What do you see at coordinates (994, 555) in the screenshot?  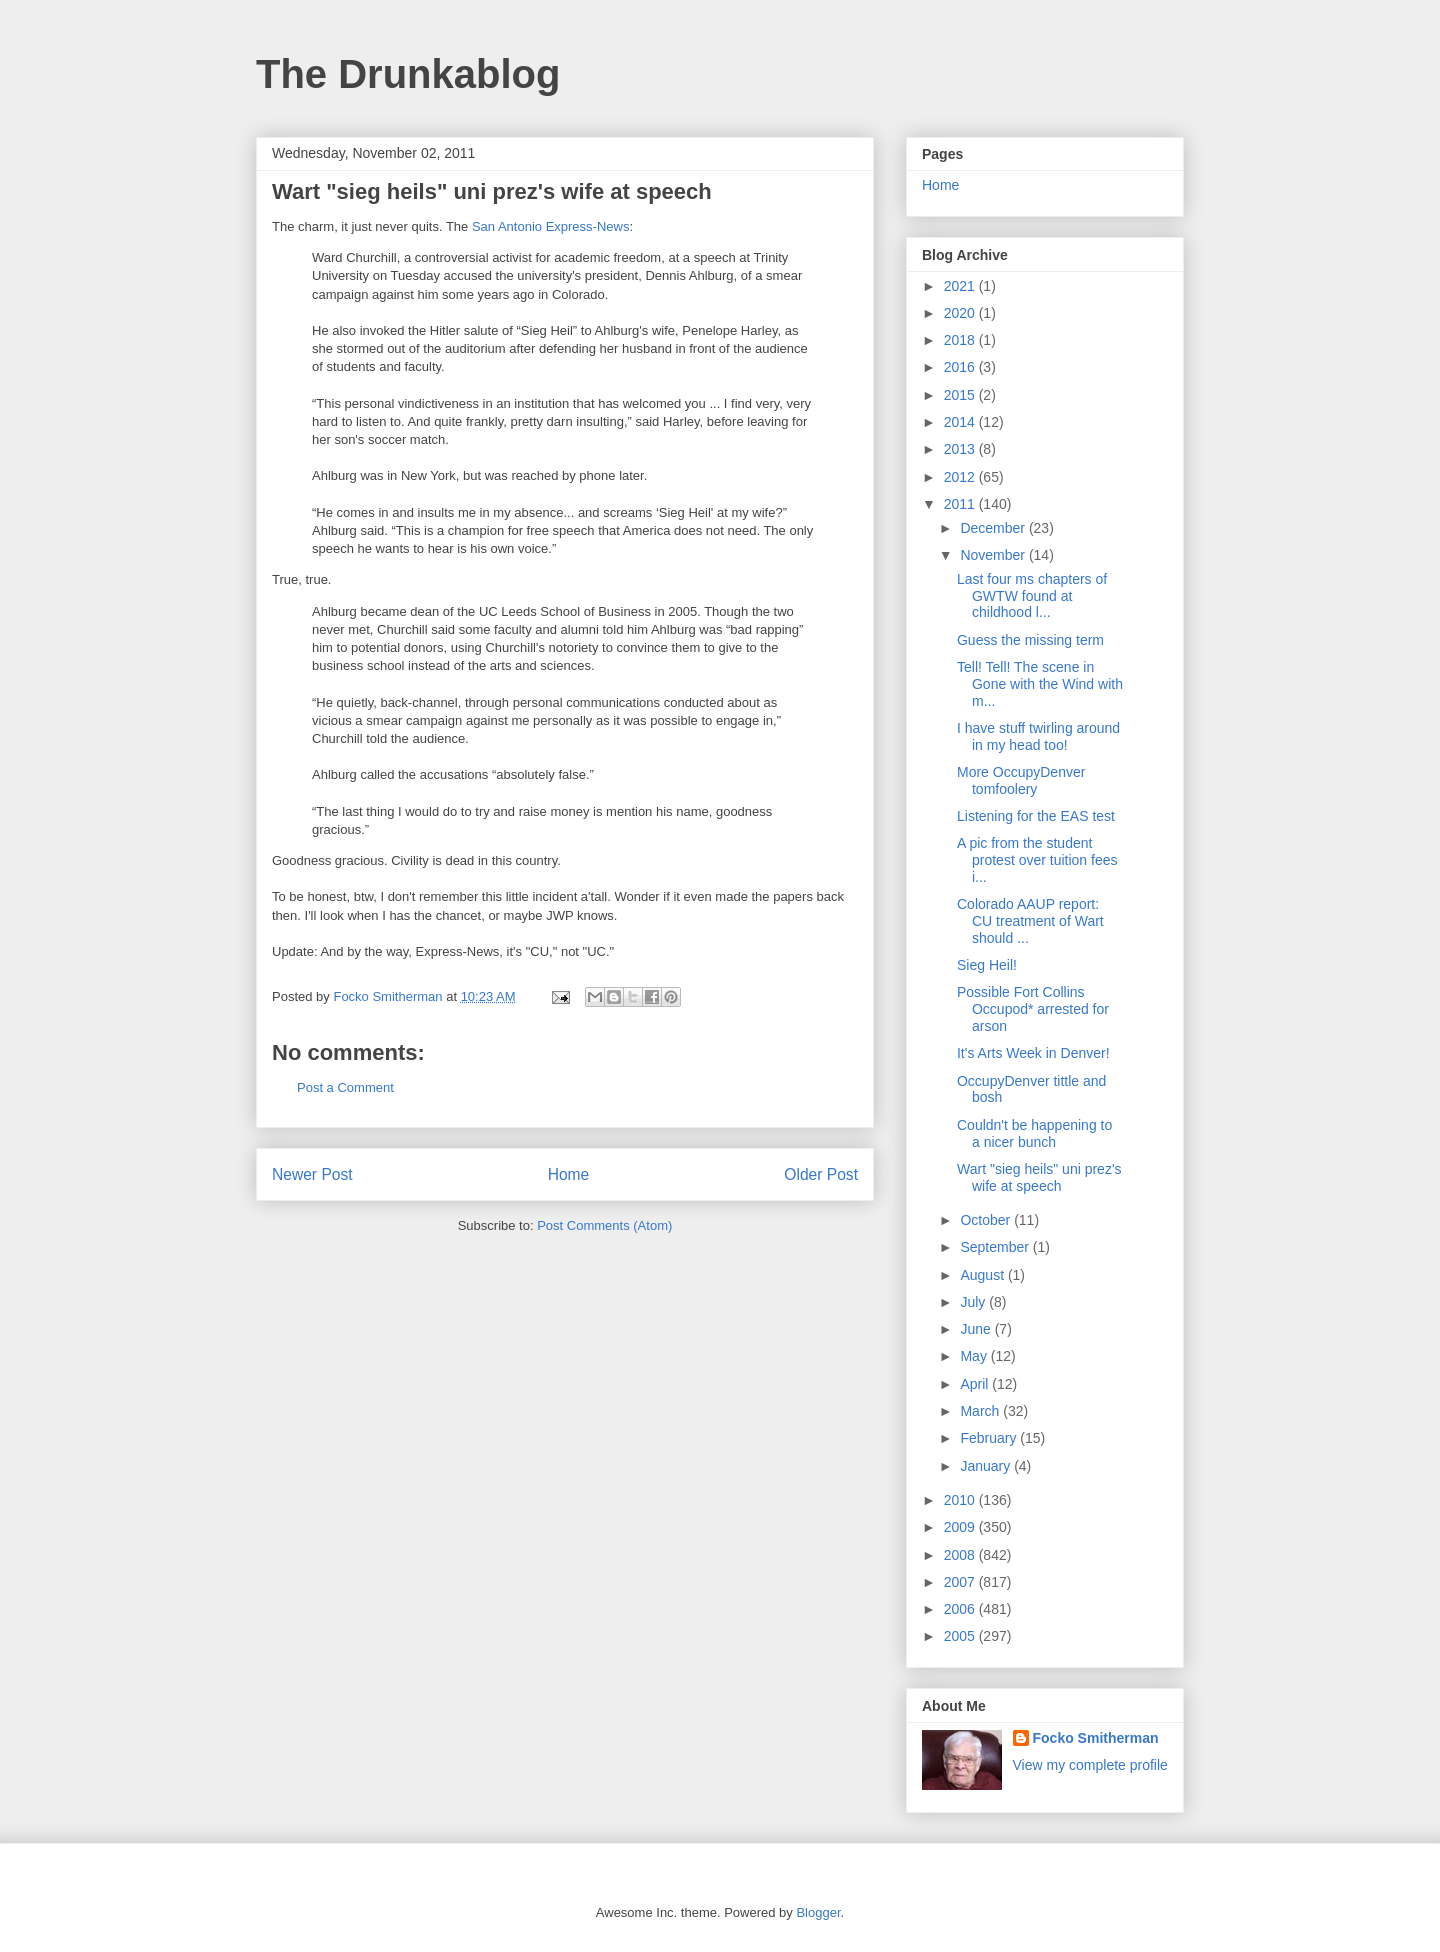 I see `November` at bounding box center [994, 555].